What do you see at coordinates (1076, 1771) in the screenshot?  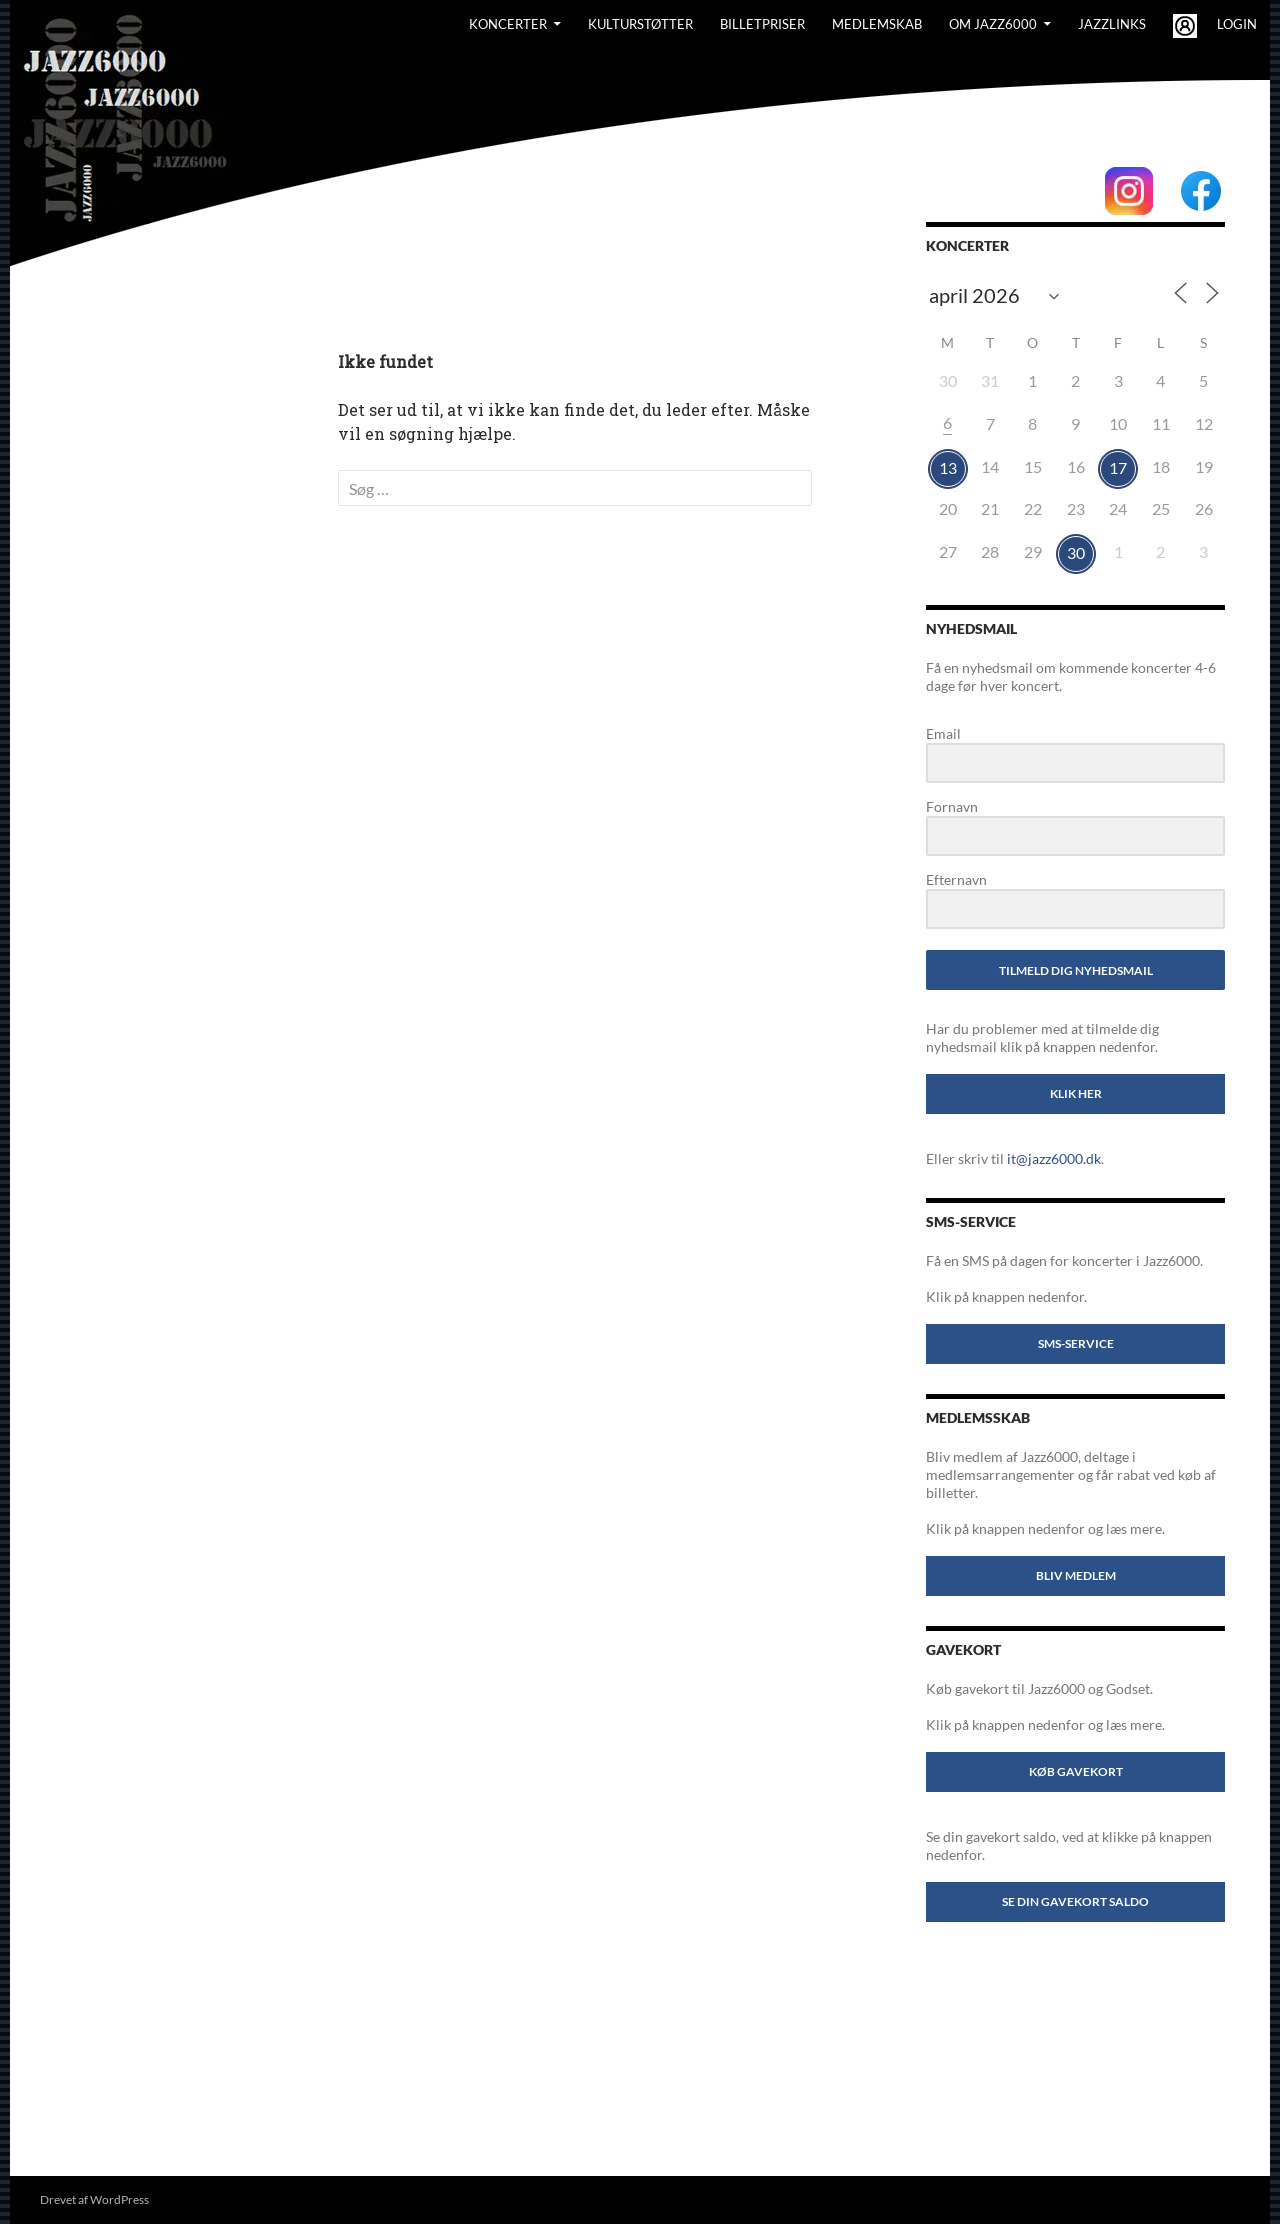 I see `Køb gavekort` at bounding box center [1076, 1771].